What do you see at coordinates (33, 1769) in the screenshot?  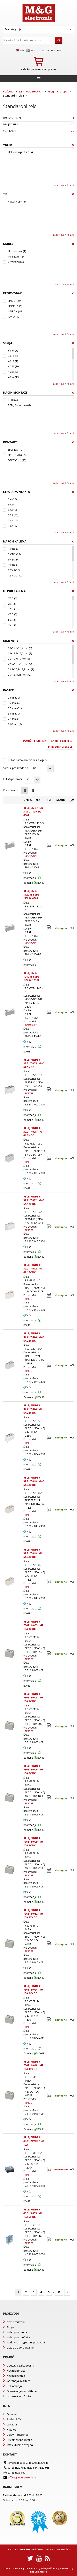 I see `RELEJ FINDER F3611.9.006 1xU 10A 6V DC` at bounding box center [33, 1769].